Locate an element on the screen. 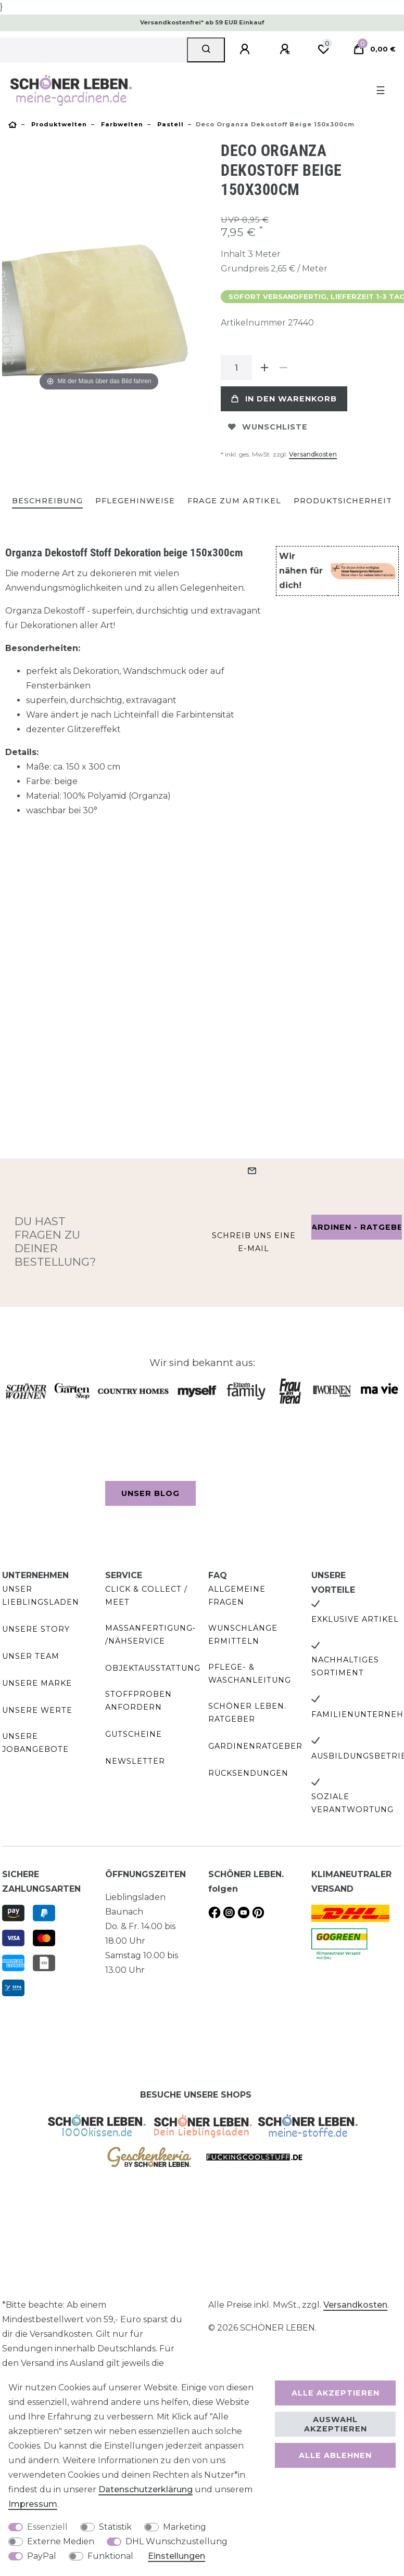 The width and height of the screenshot is (404, 2576). Allgemeine Fragen is located at coordinates (237, 1595).